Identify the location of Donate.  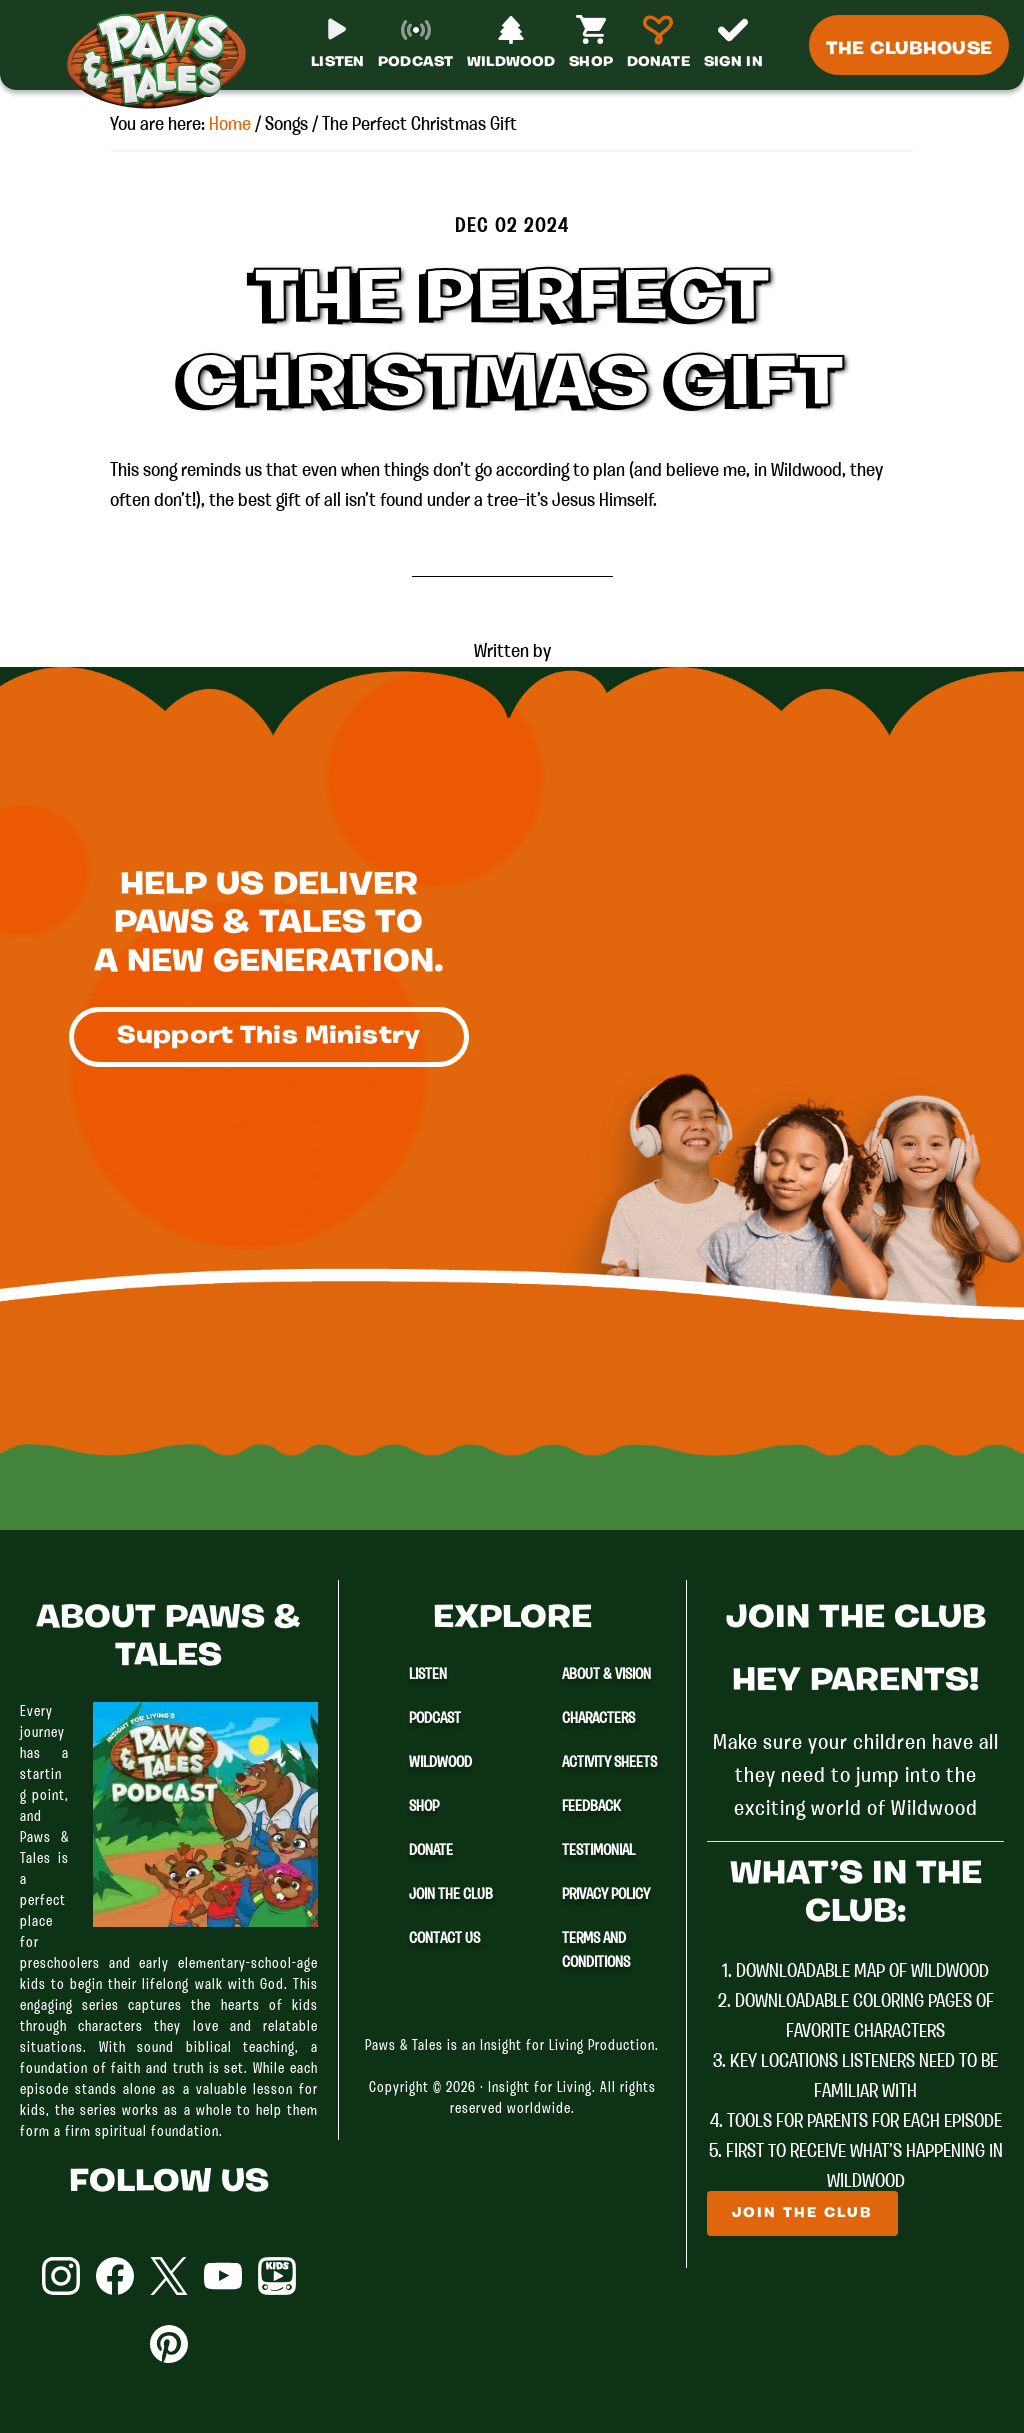
(431, 1851).